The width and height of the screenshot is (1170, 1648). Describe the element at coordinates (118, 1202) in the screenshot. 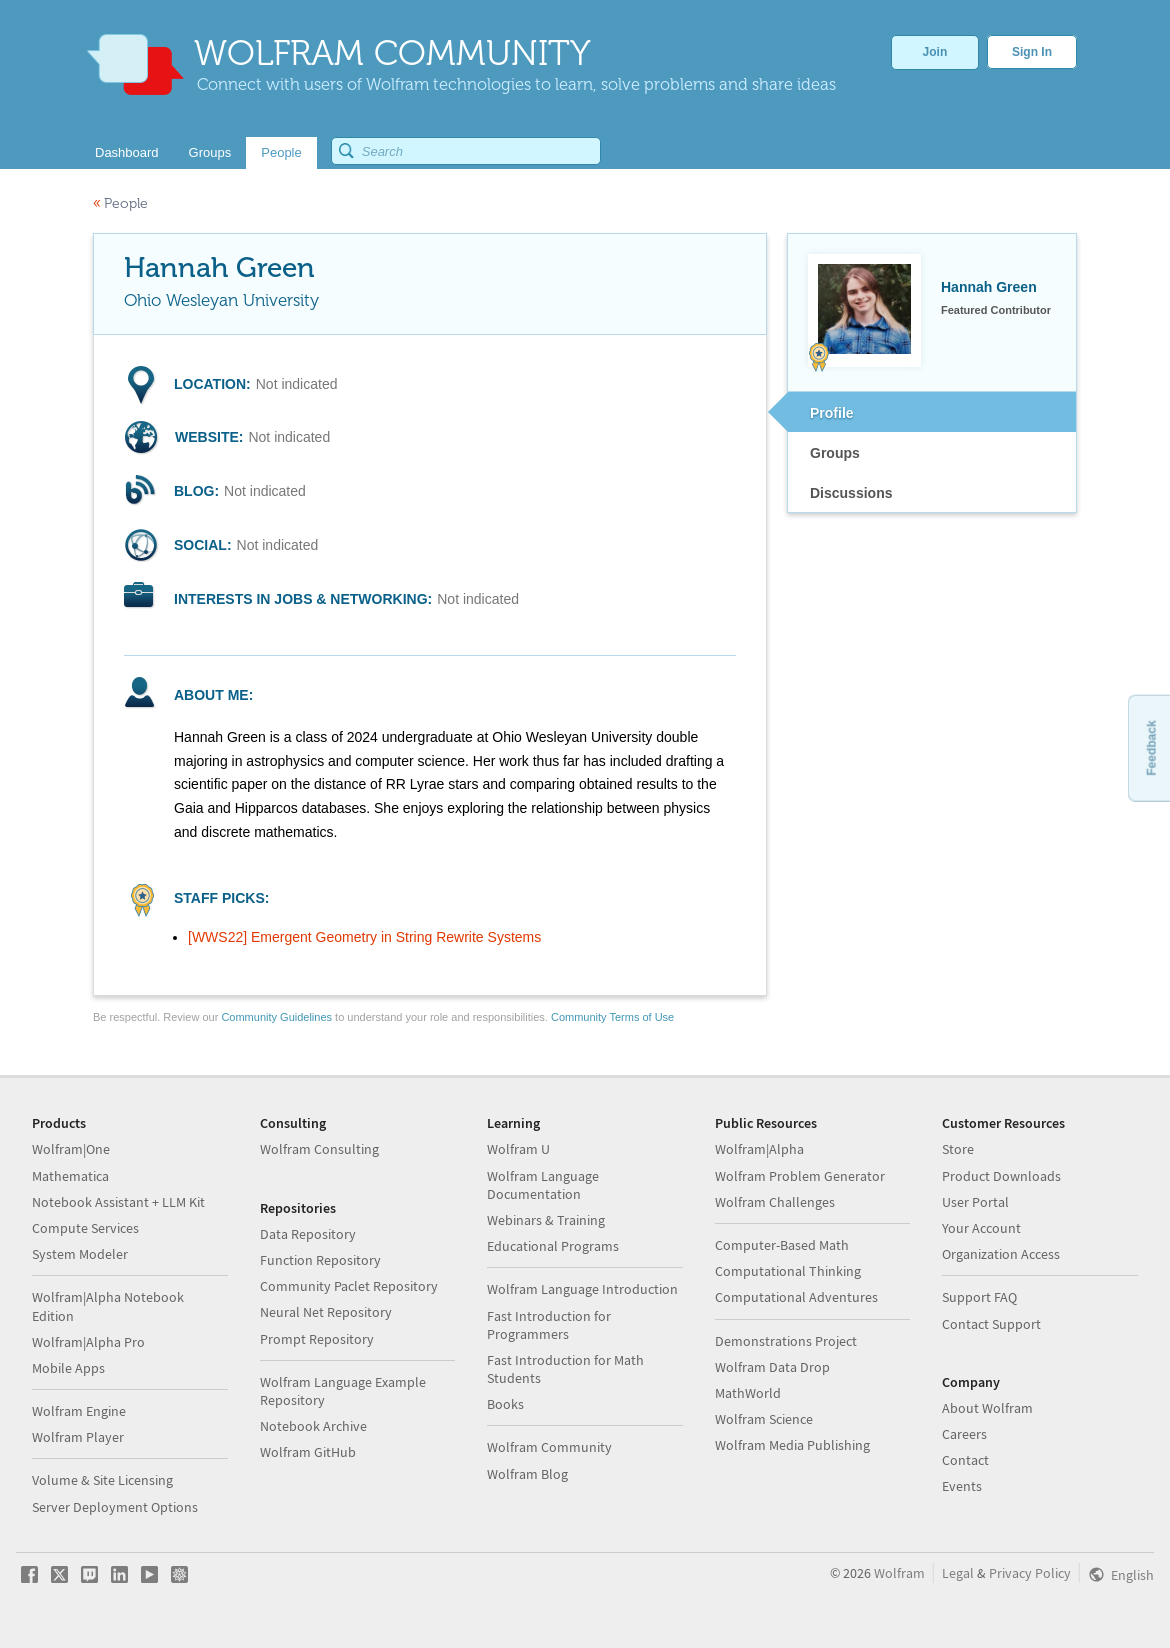

I see `Notebook Assistant + LLM Kit` at that location.